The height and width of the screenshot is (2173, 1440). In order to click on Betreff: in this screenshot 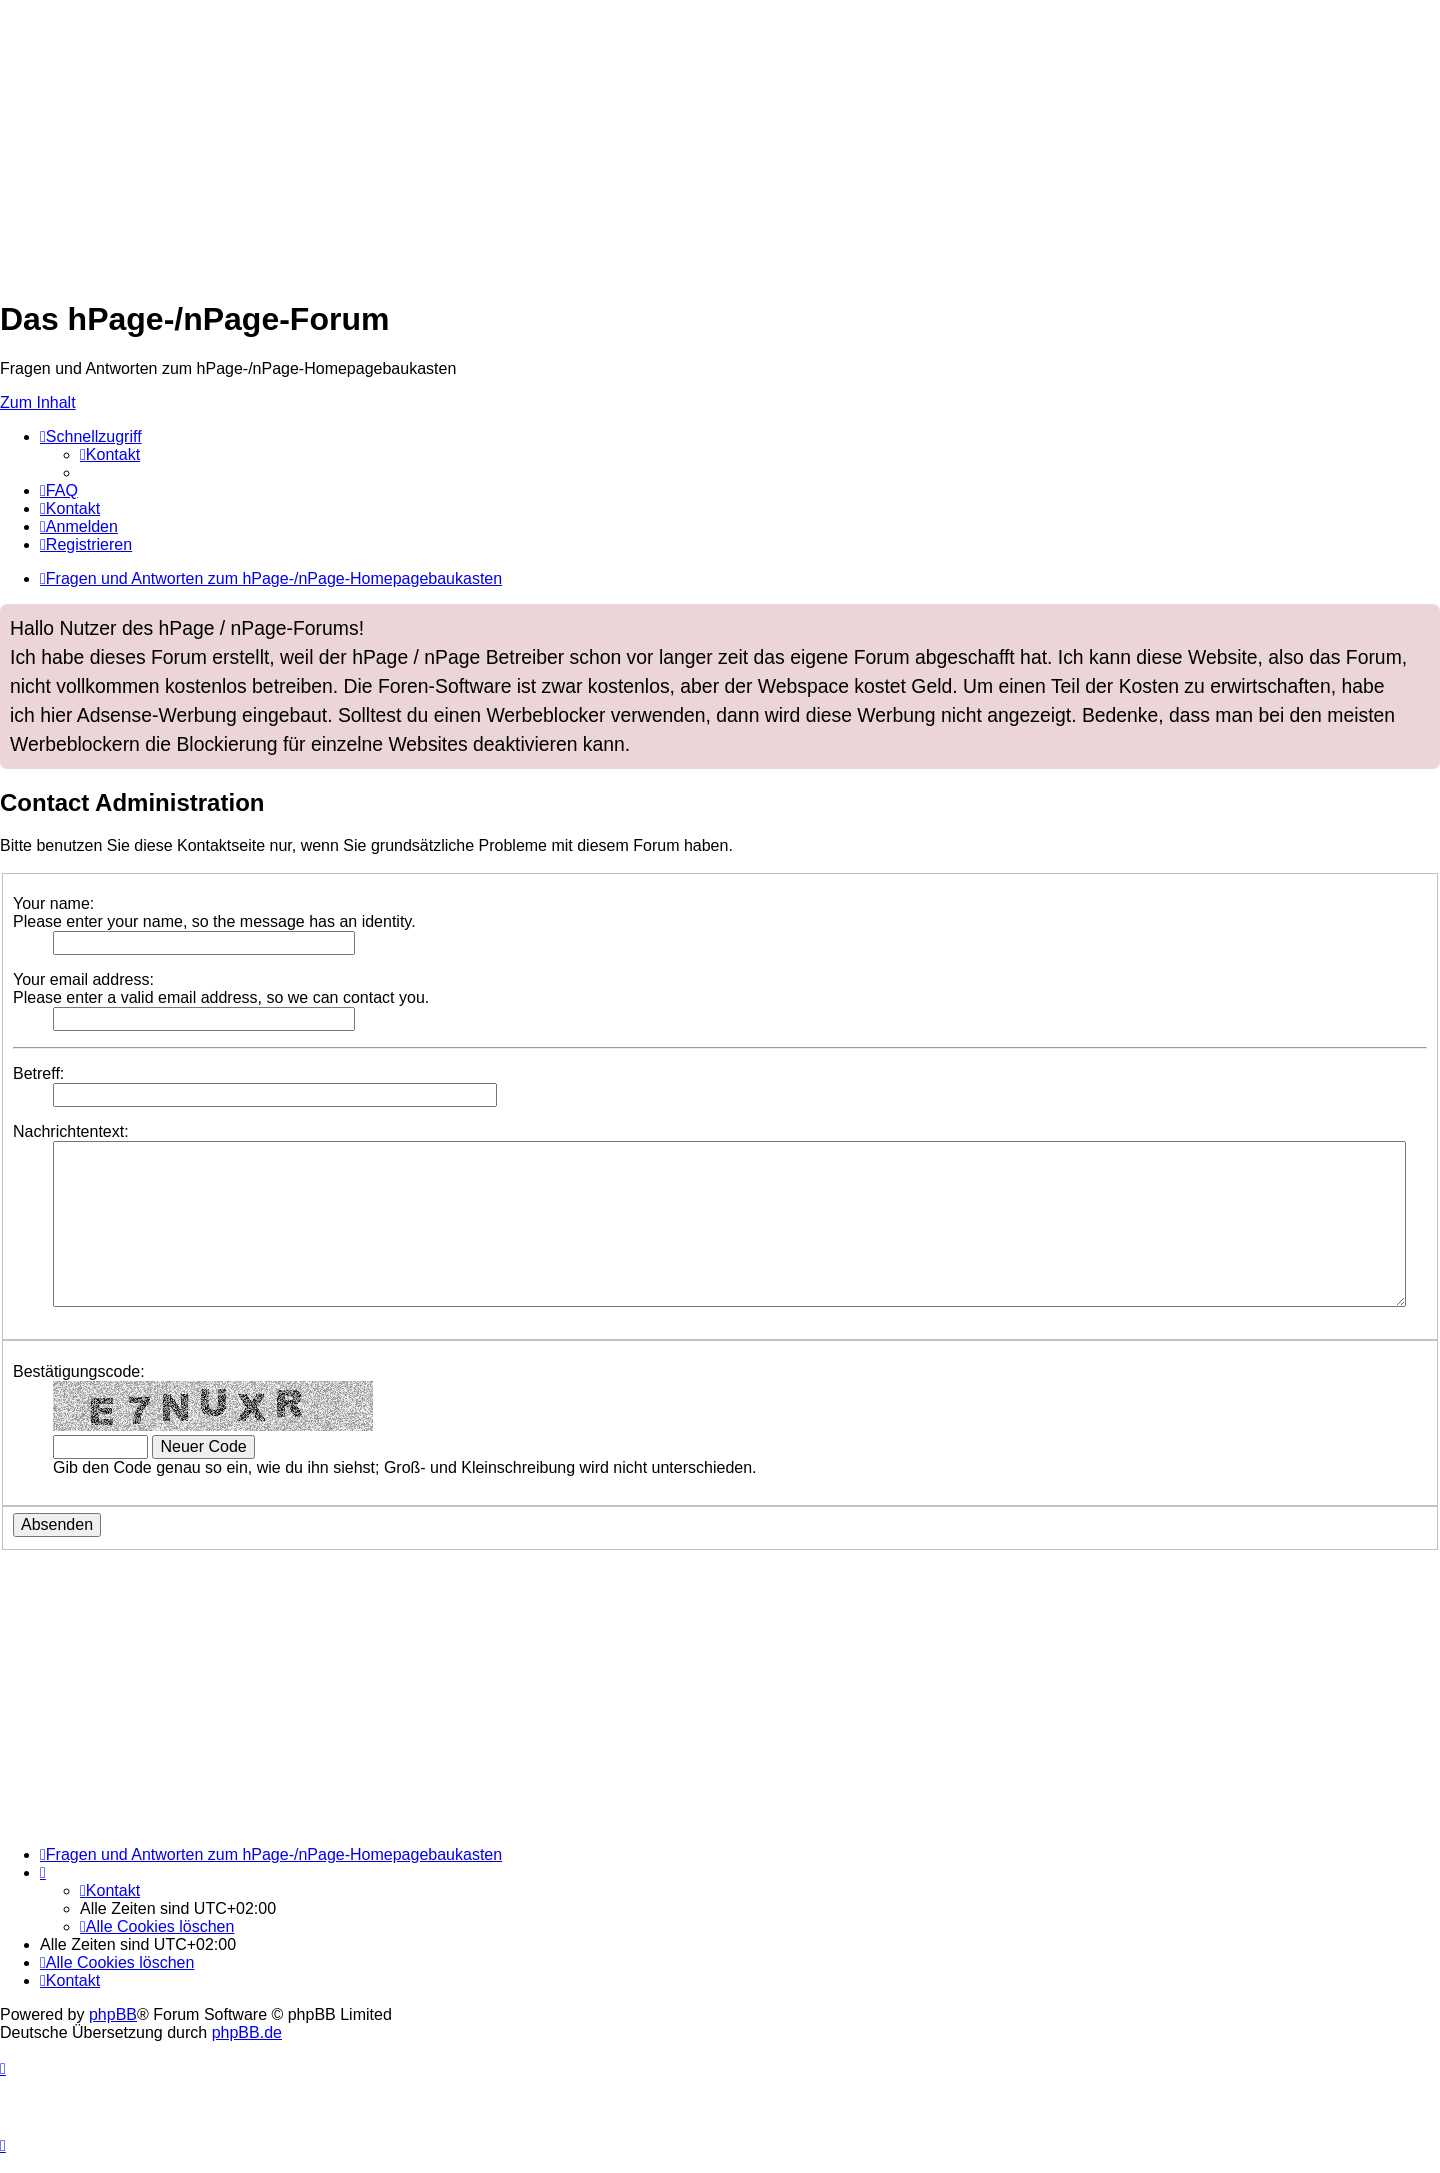, I will do `click(38, 1073)`.